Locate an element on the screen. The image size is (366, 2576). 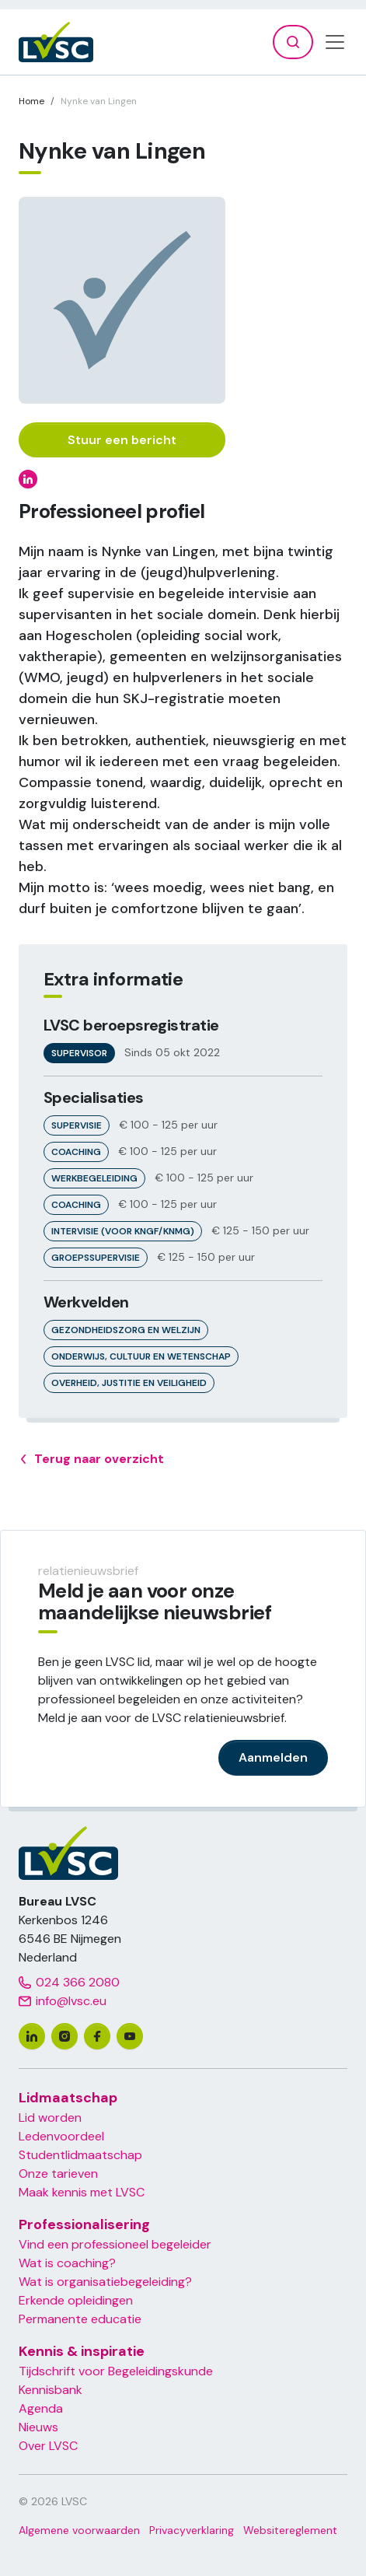
Studentlidmaatschap is located at coordinates (80, 2155).